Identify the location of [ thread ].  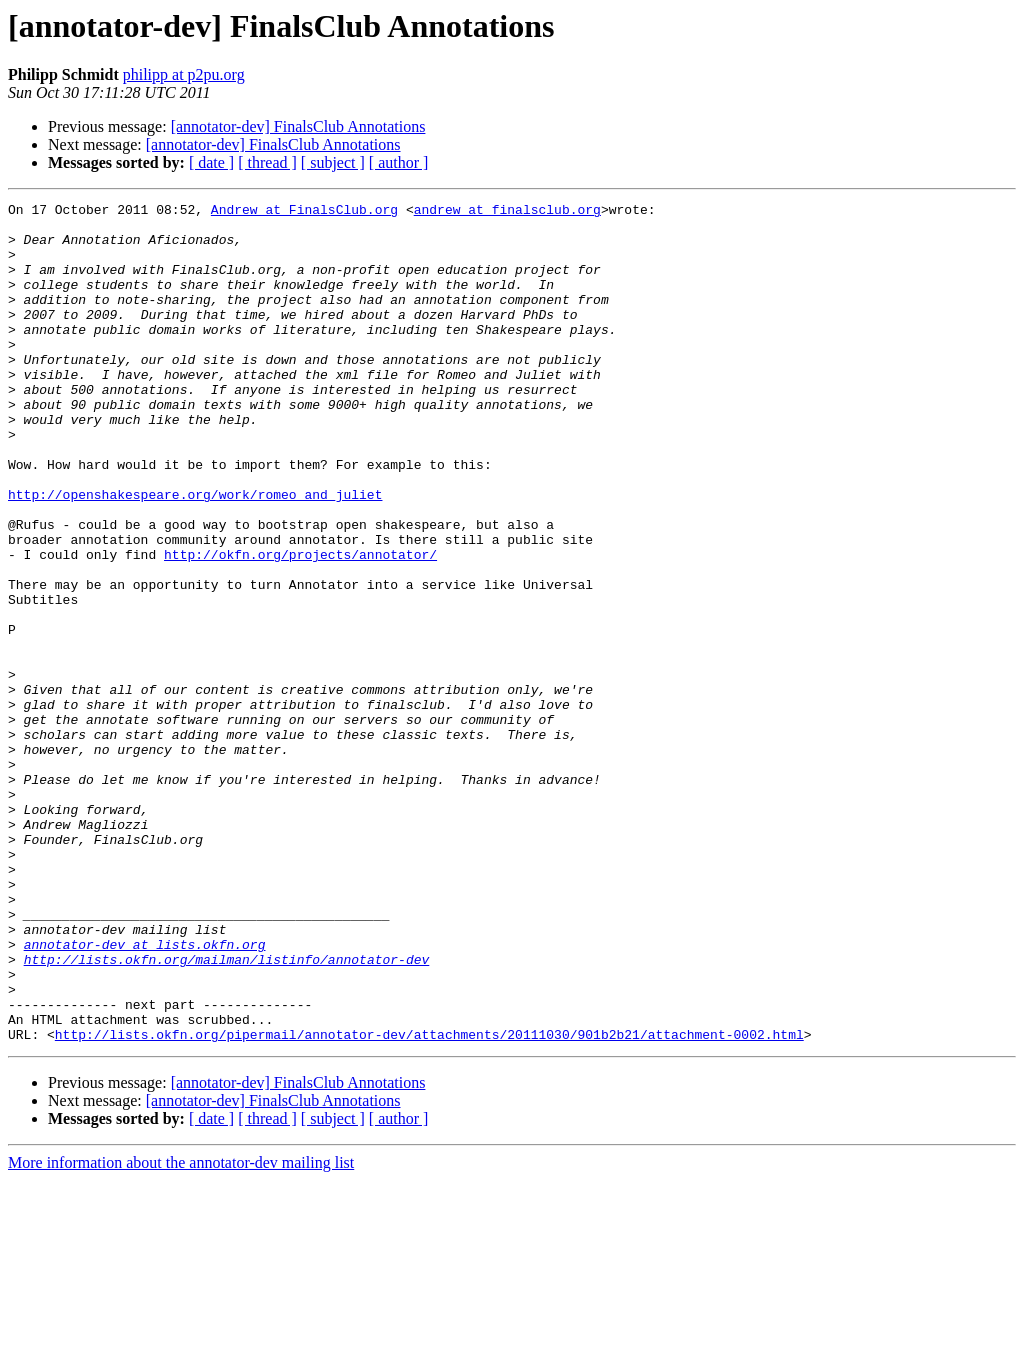
(267, 162).